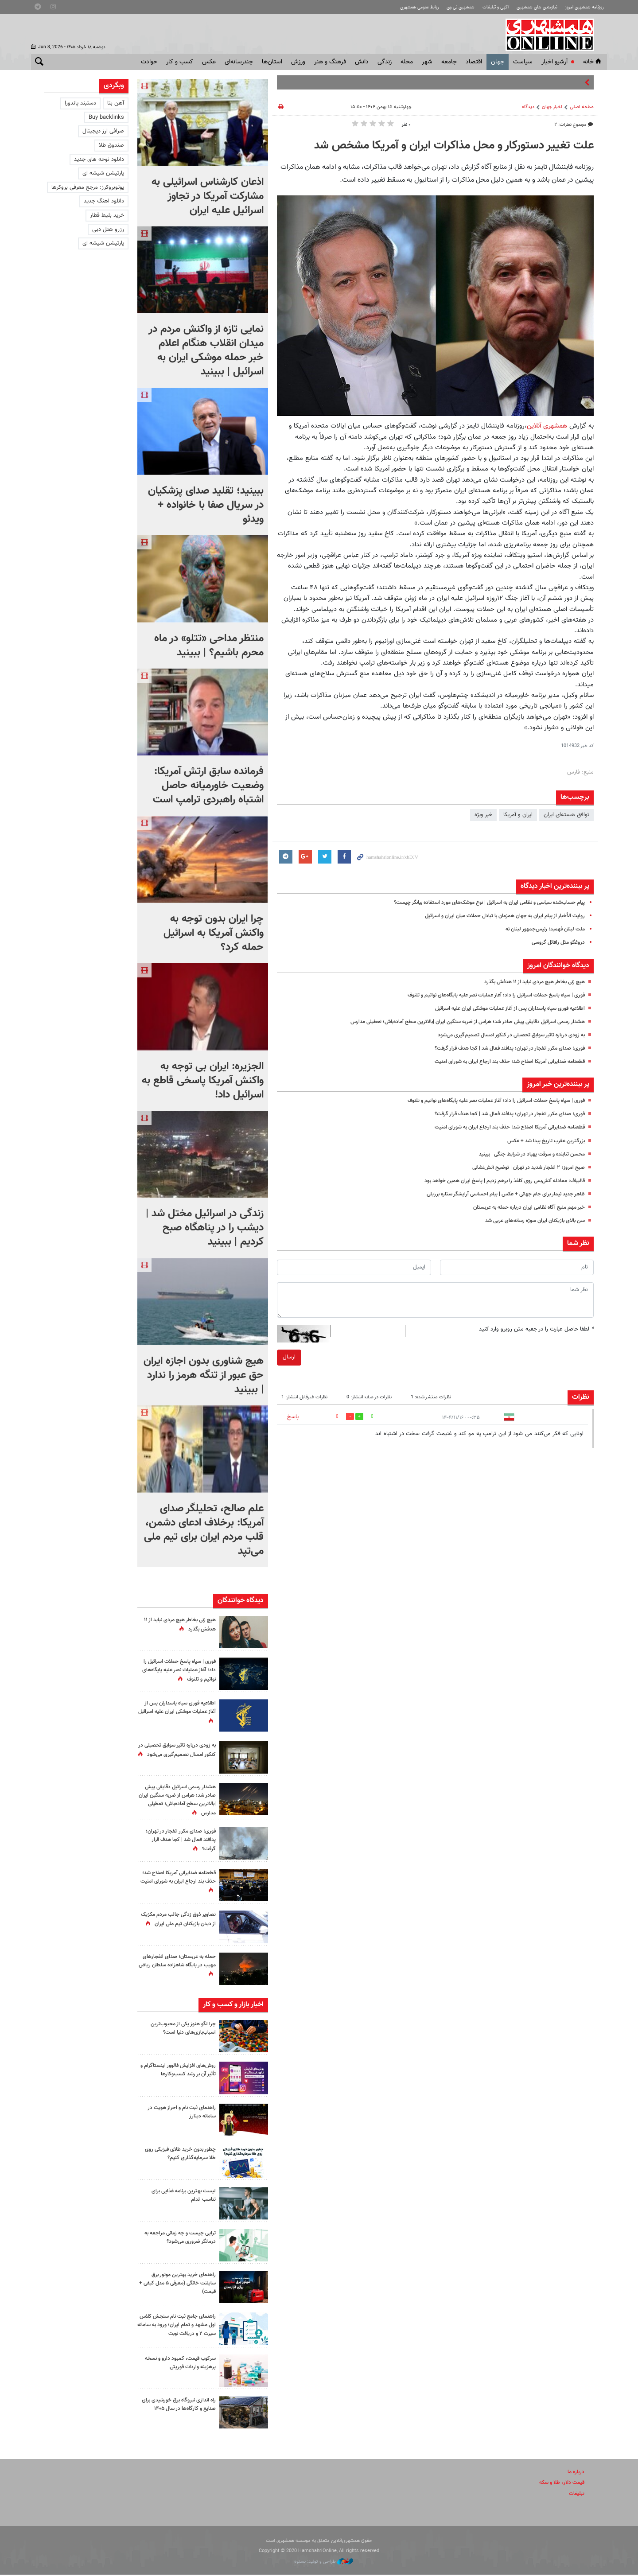 This screenshot has width=638, height=2576. Describe the element at coordinates (180, 2410) in the screenshot. I see `راه اندازی نیروگاه برق خورشیدی برای صنایع و کارگاه‌ها در سال ۱۴۰۵` at that location.